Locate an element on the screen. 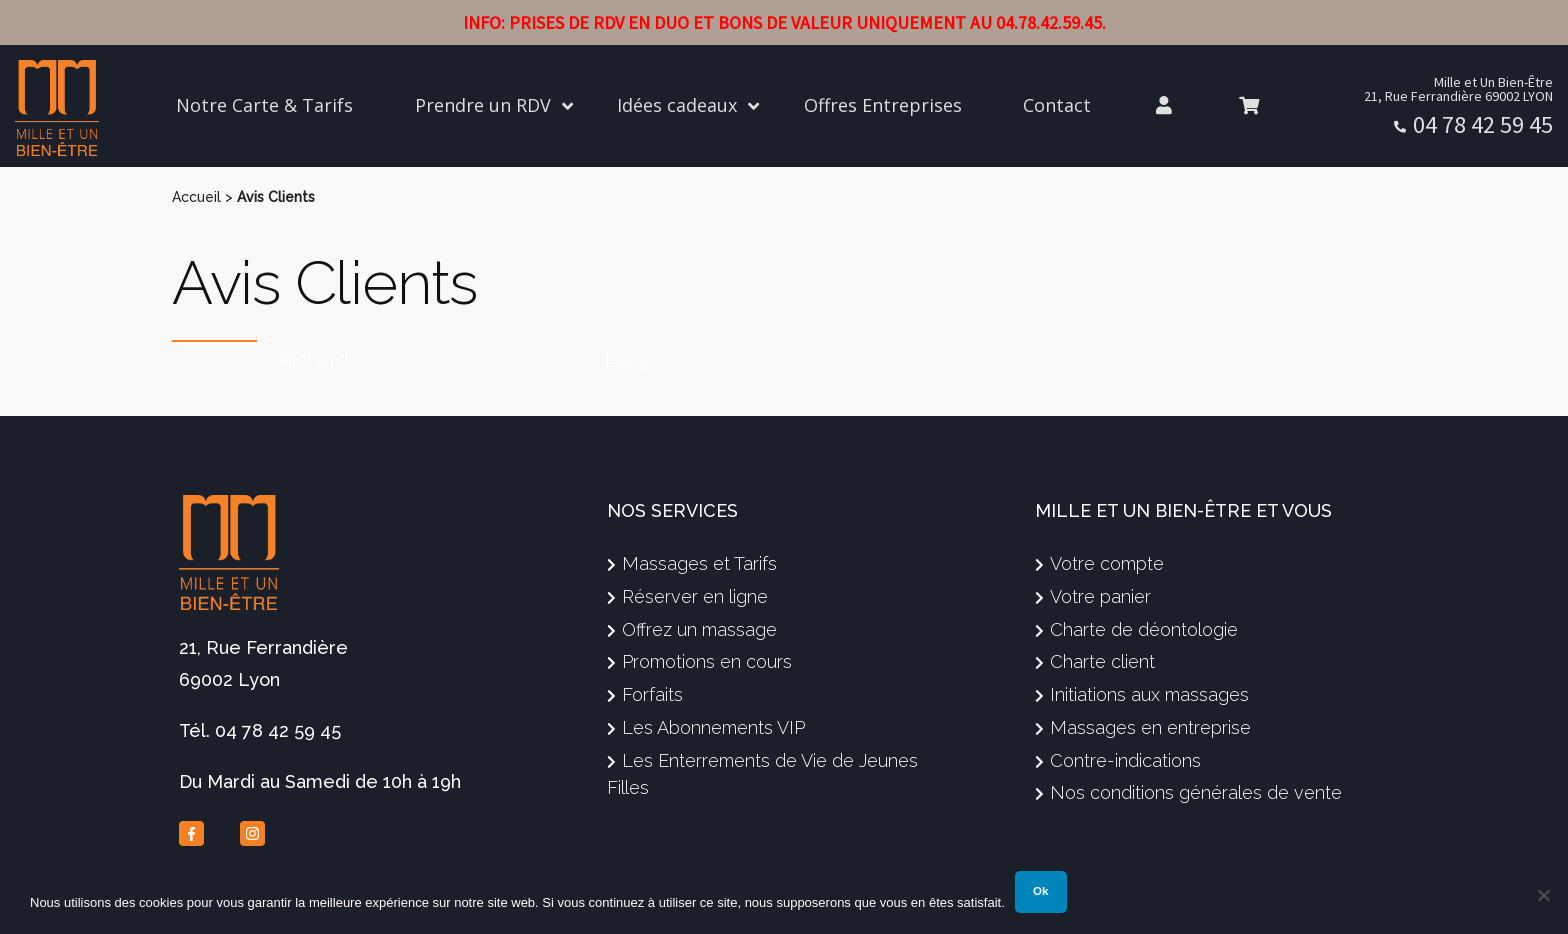 The width and height of the screenshot is (1568, 934). Accueil is located at coordinates (196, 197).